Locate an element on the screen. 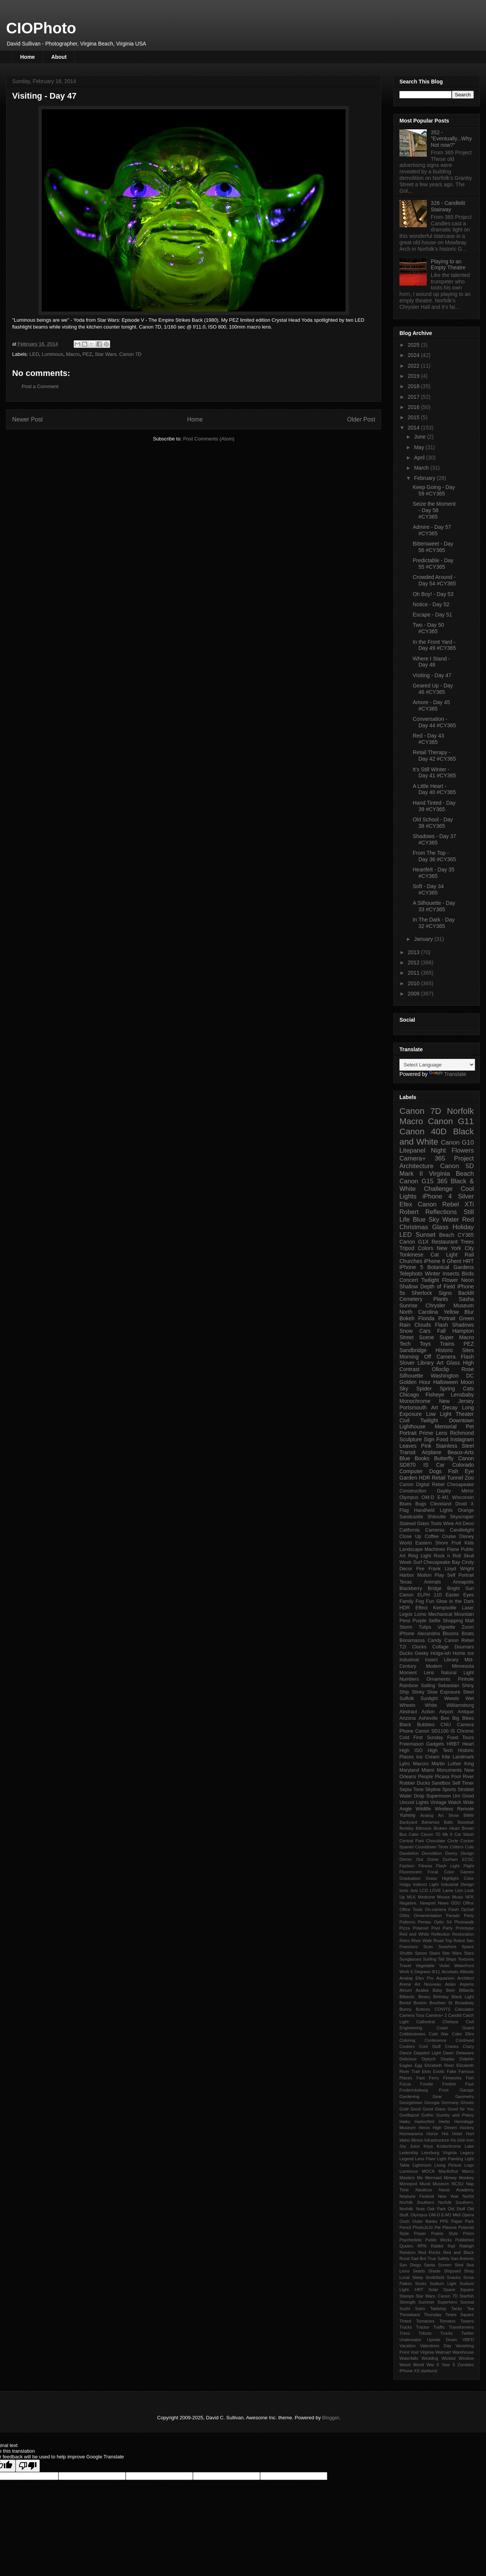 The image size is (486, 2576). Outer Banks is located at coordinates (424, 2221).